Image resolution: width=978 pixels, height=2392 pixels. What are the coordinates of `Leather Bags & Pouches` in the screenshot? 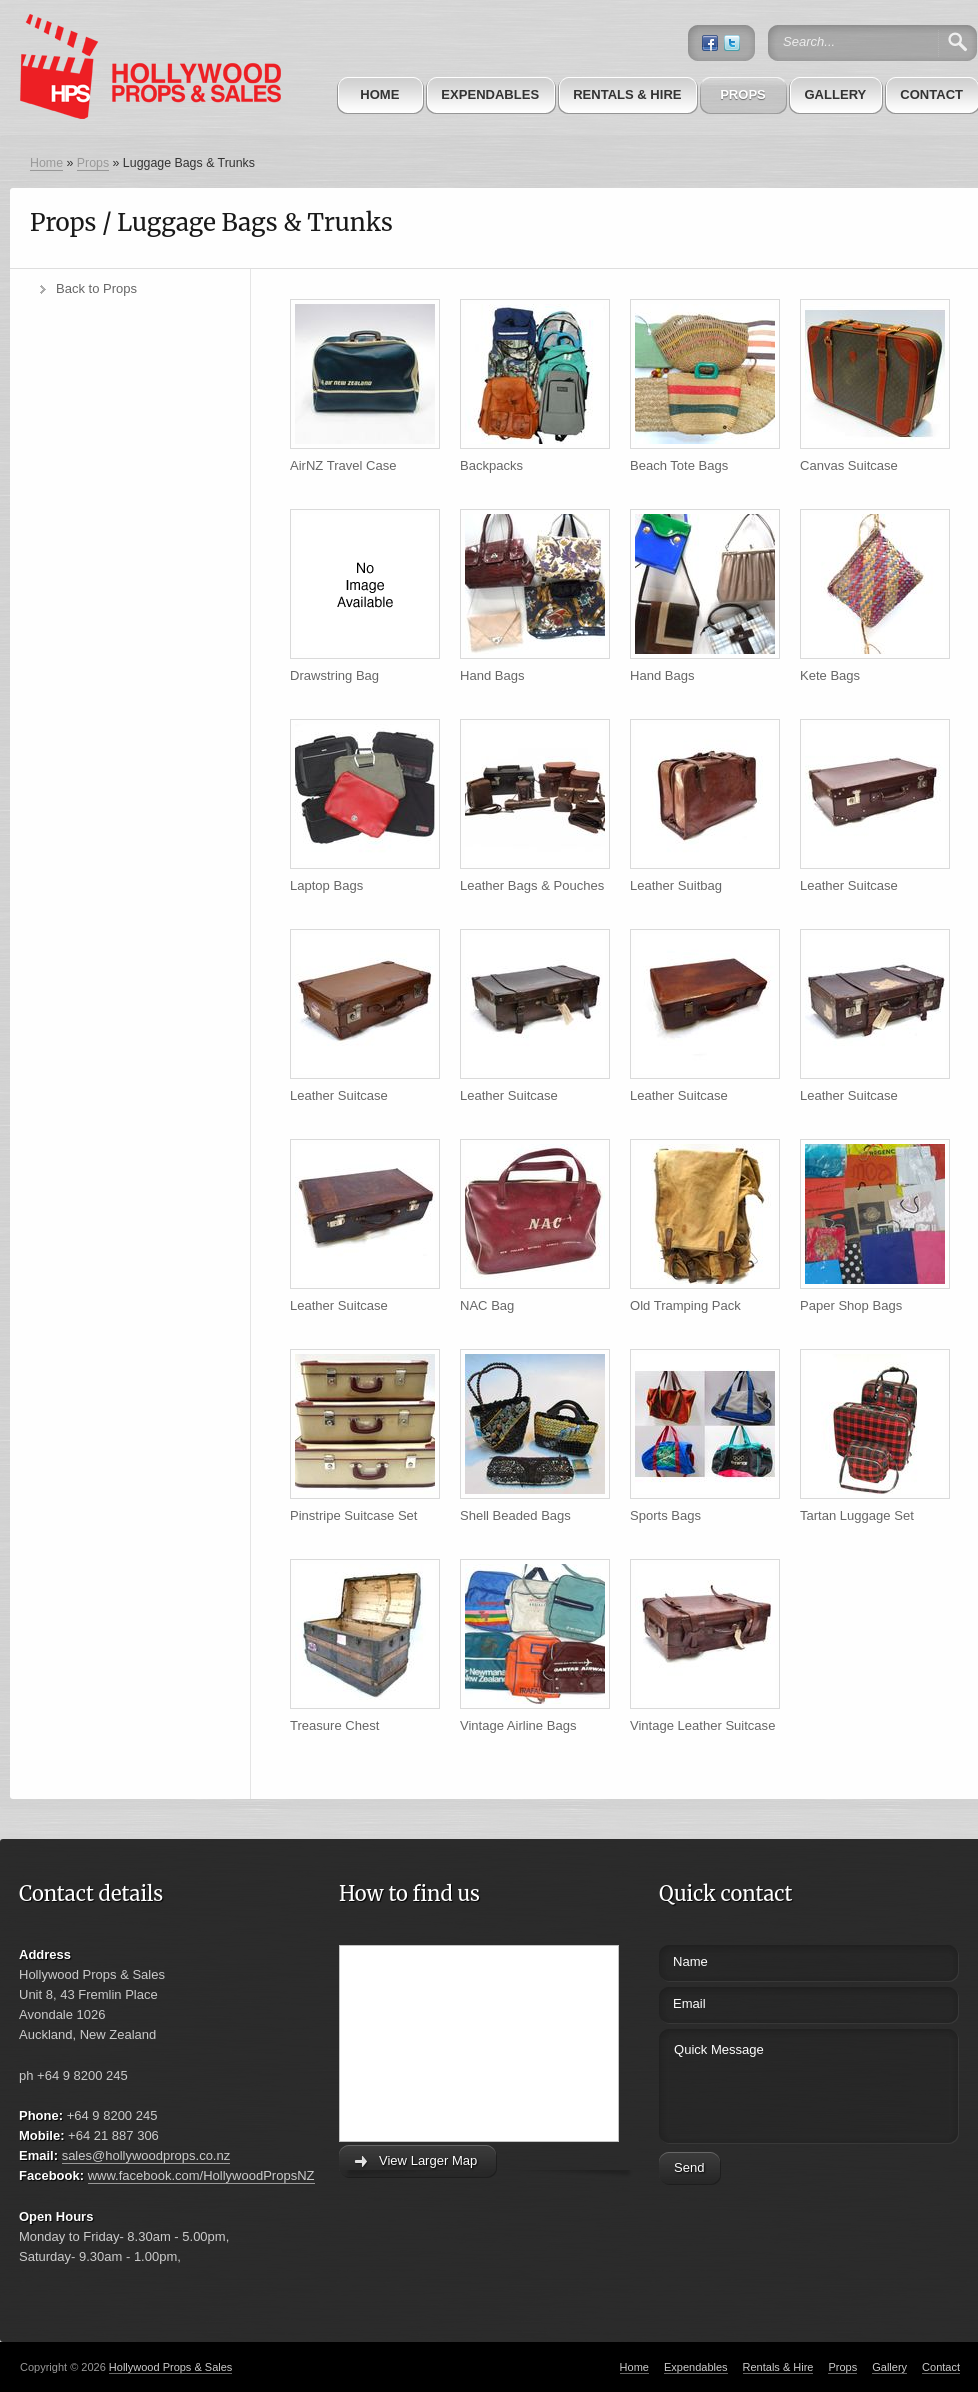 It's located at (532, 885).